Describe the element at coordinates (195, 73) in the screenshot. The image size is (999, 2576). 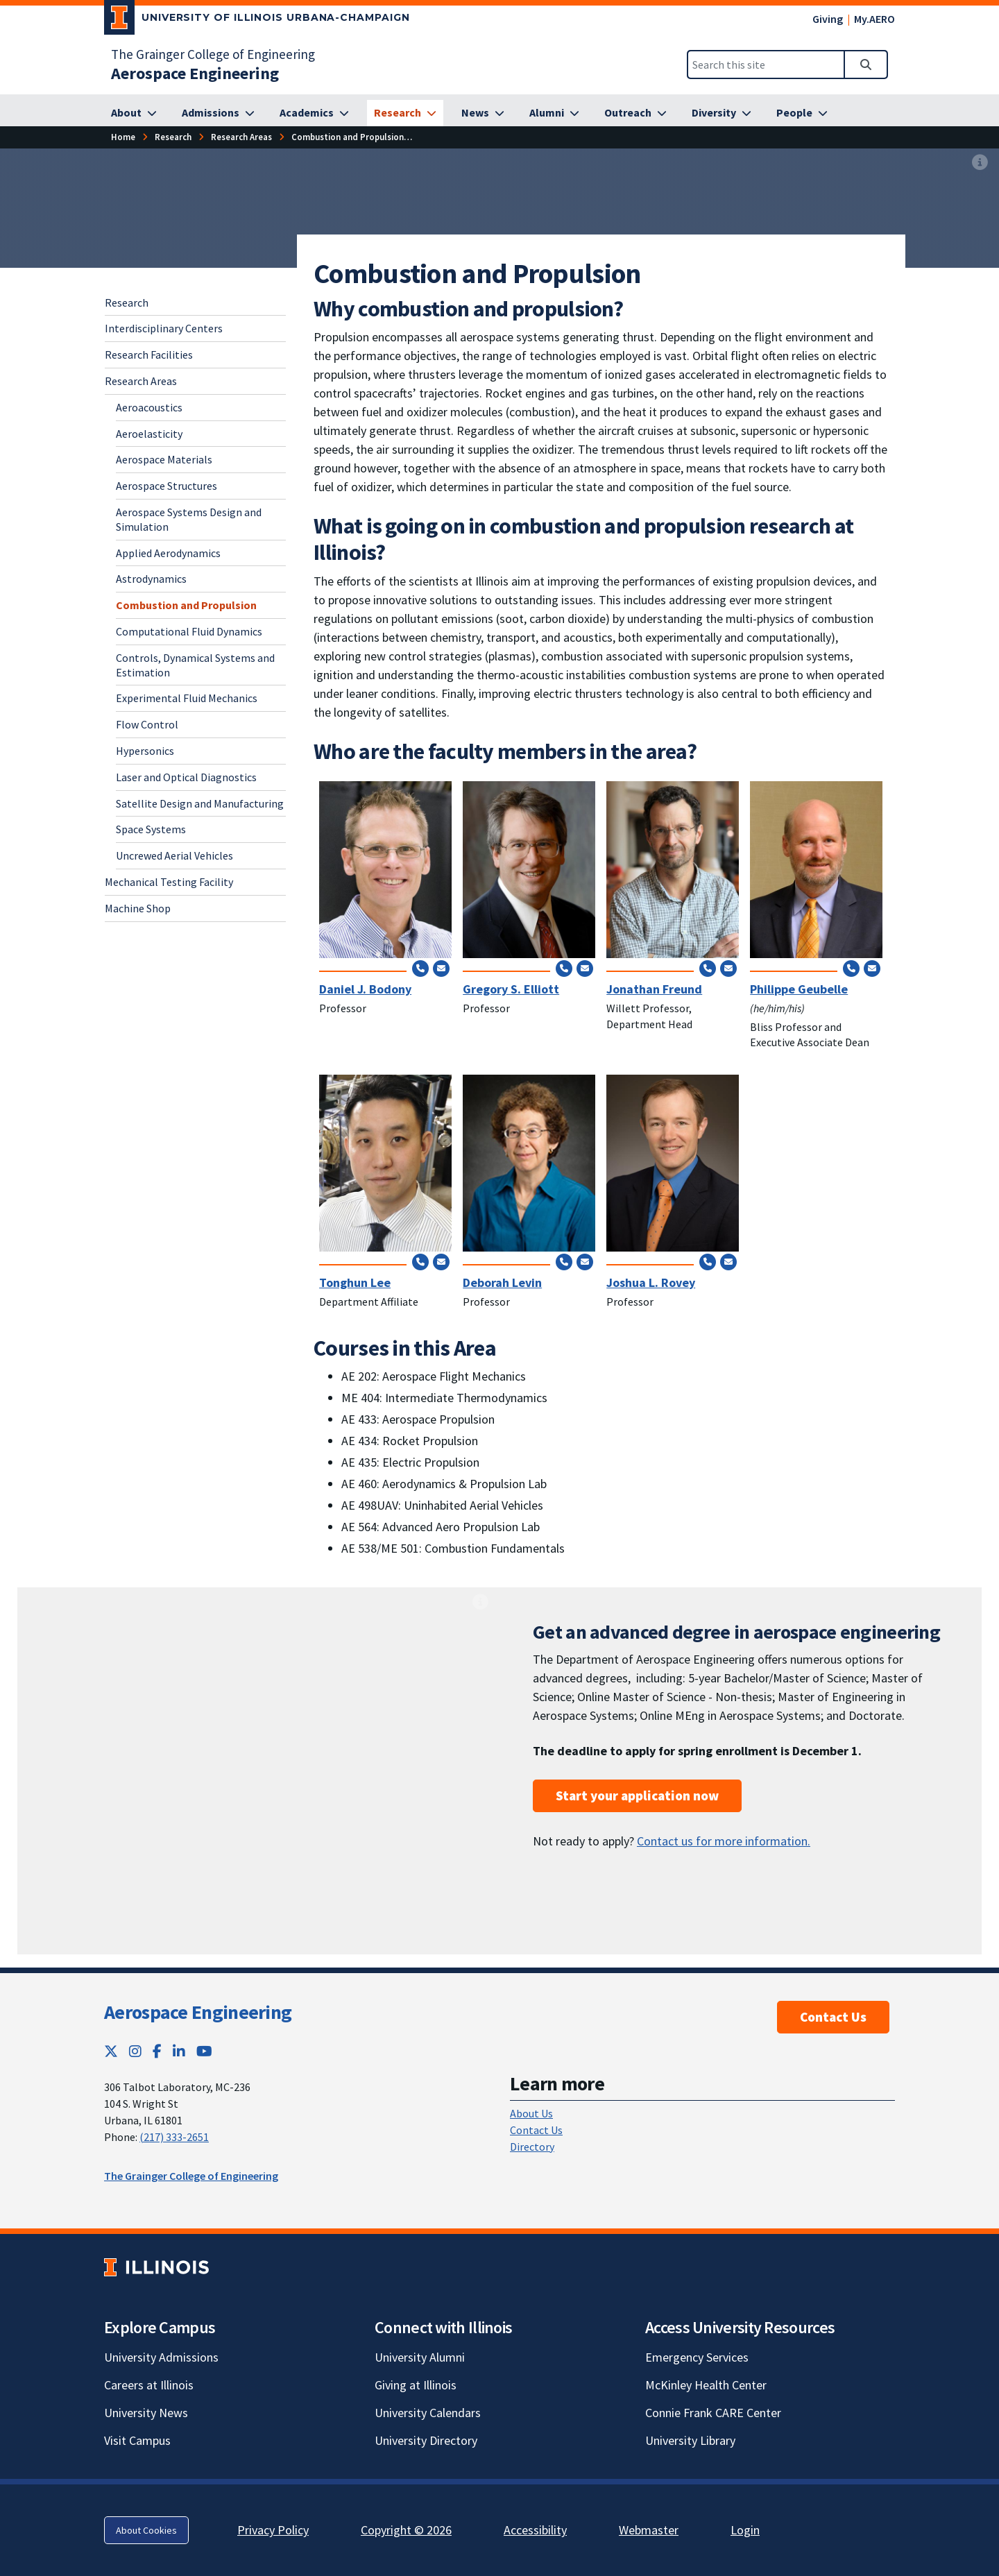
I see `[Aerospace Engineering]` at that location.